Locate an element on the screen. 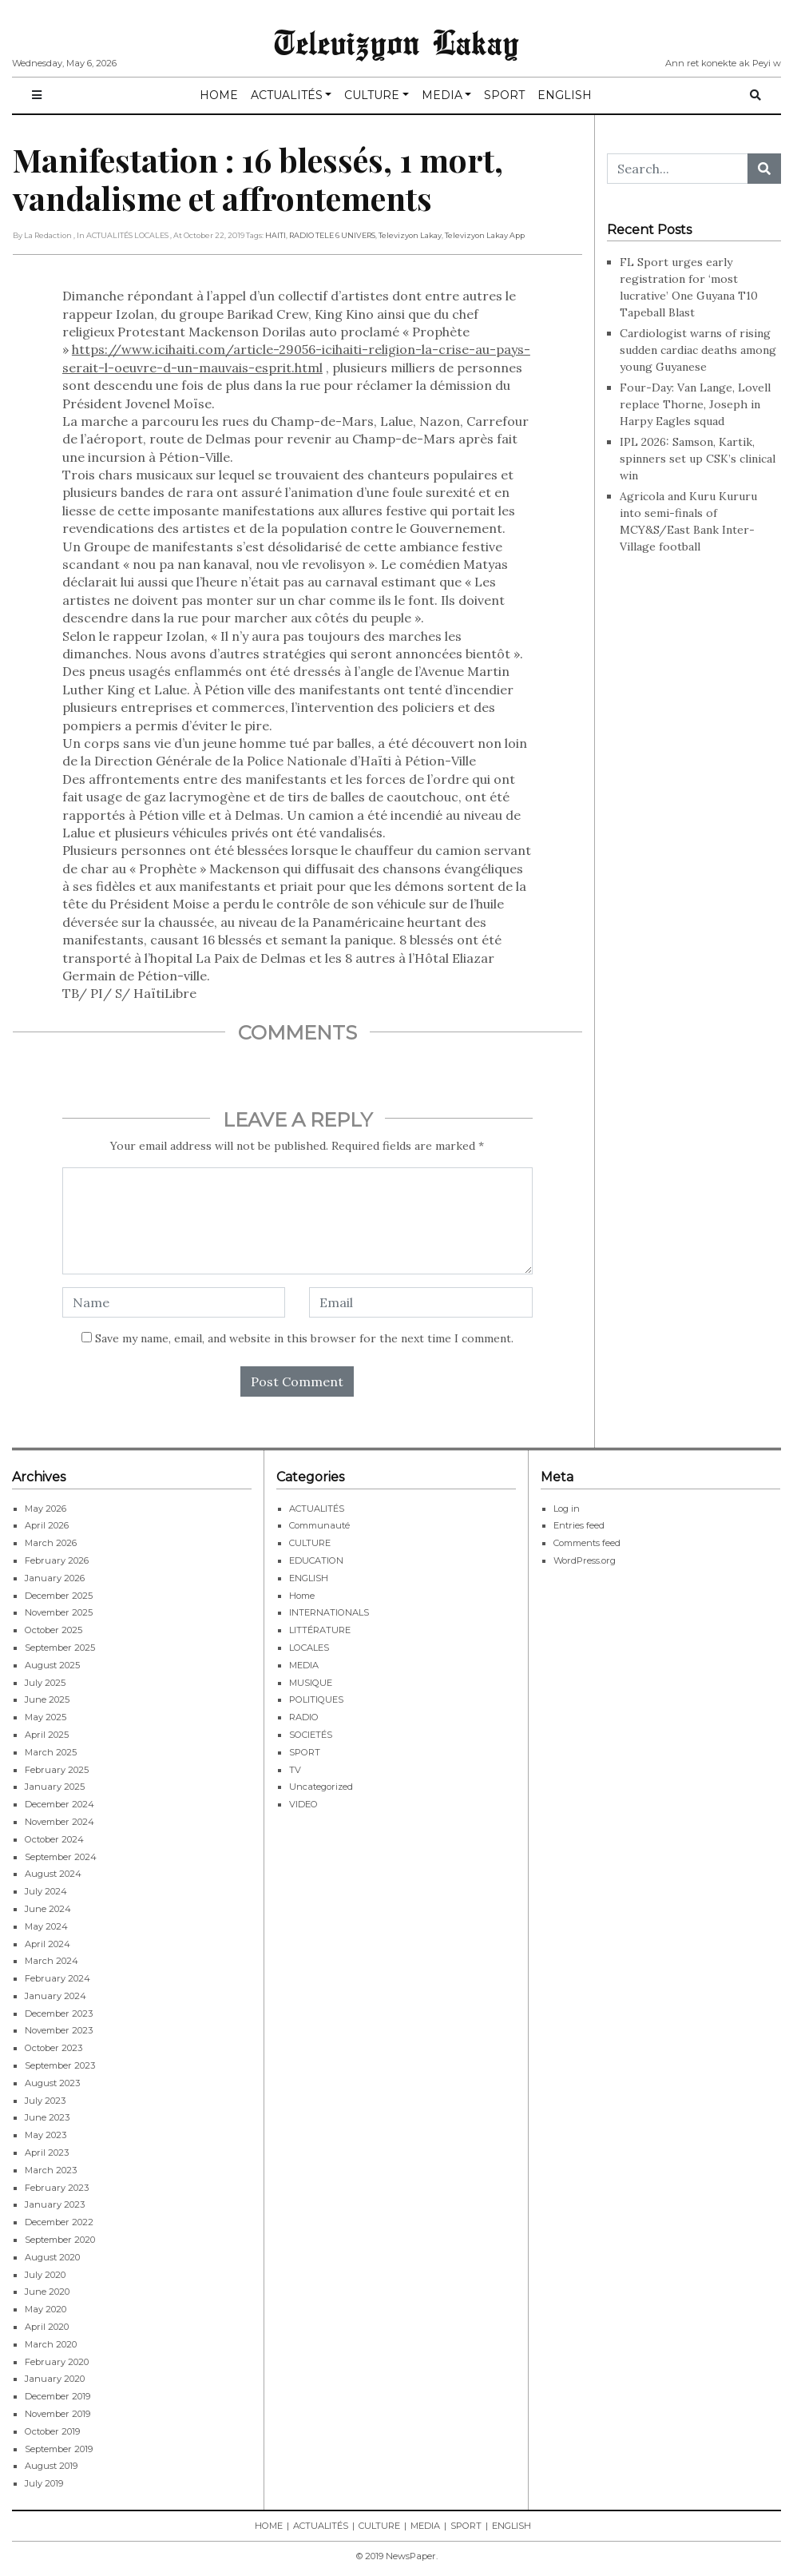 This screenshot has width=793, height=2576. June 2020 is located at coordinates (47, 2291).